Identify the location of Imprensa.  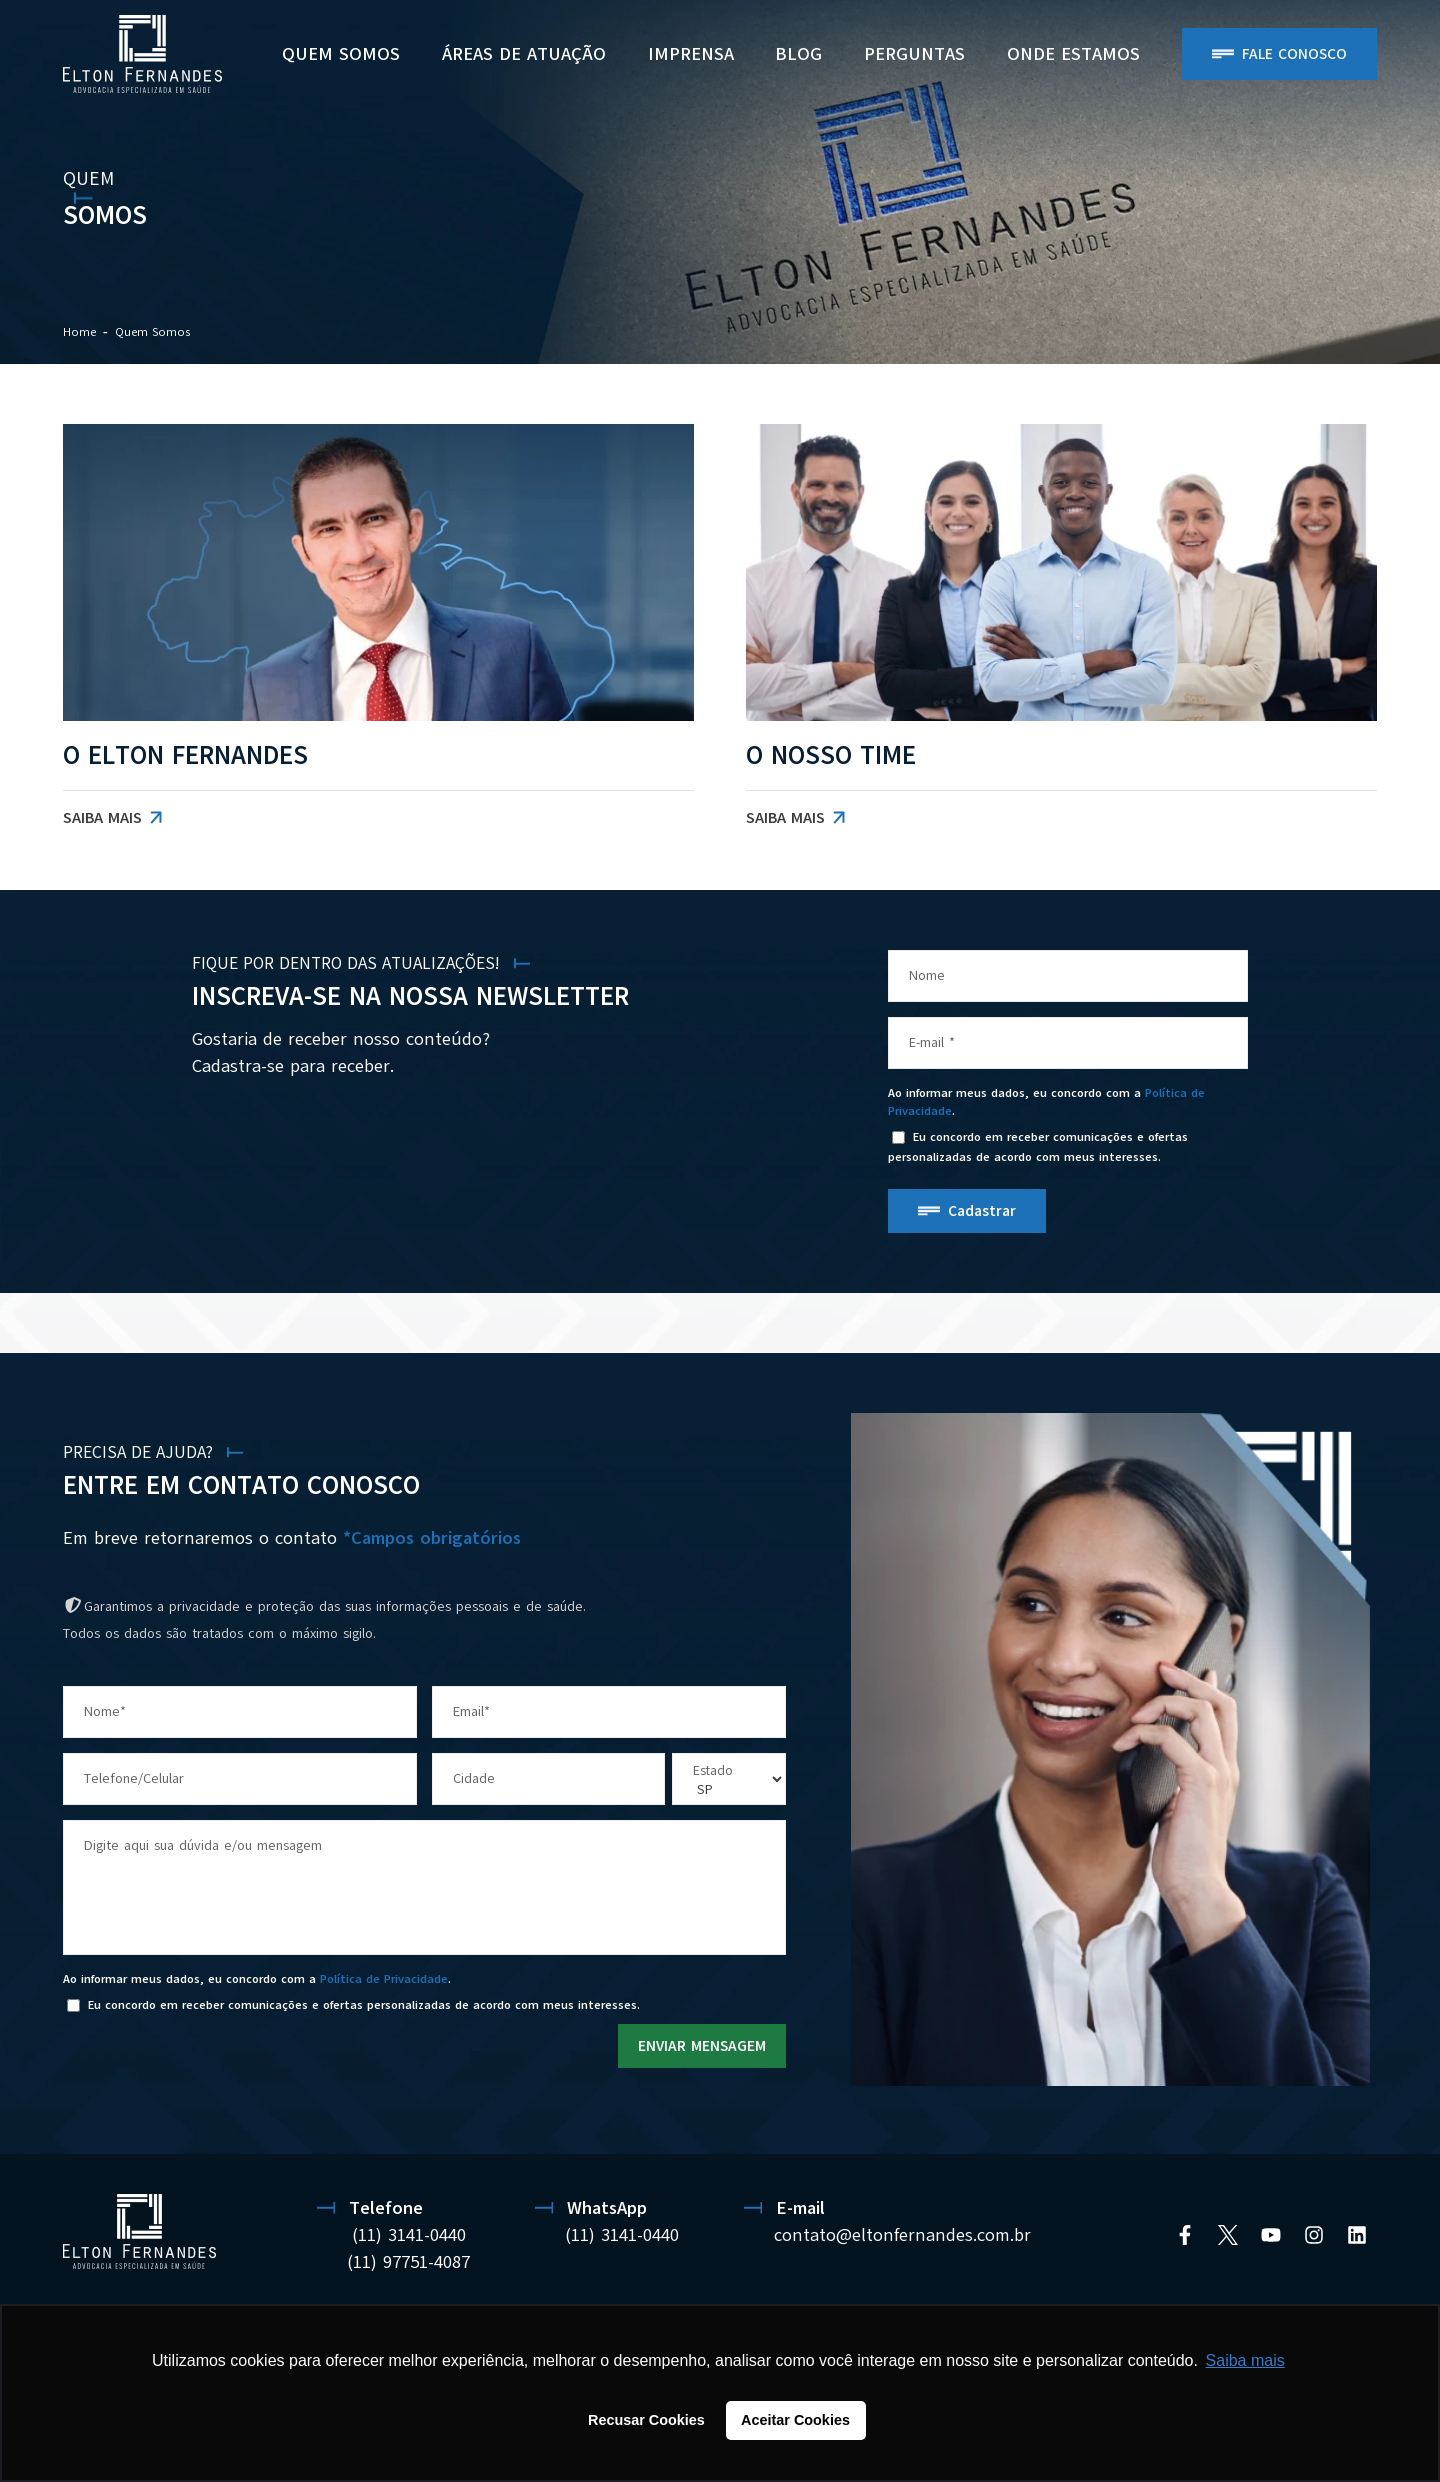
(691, 54).